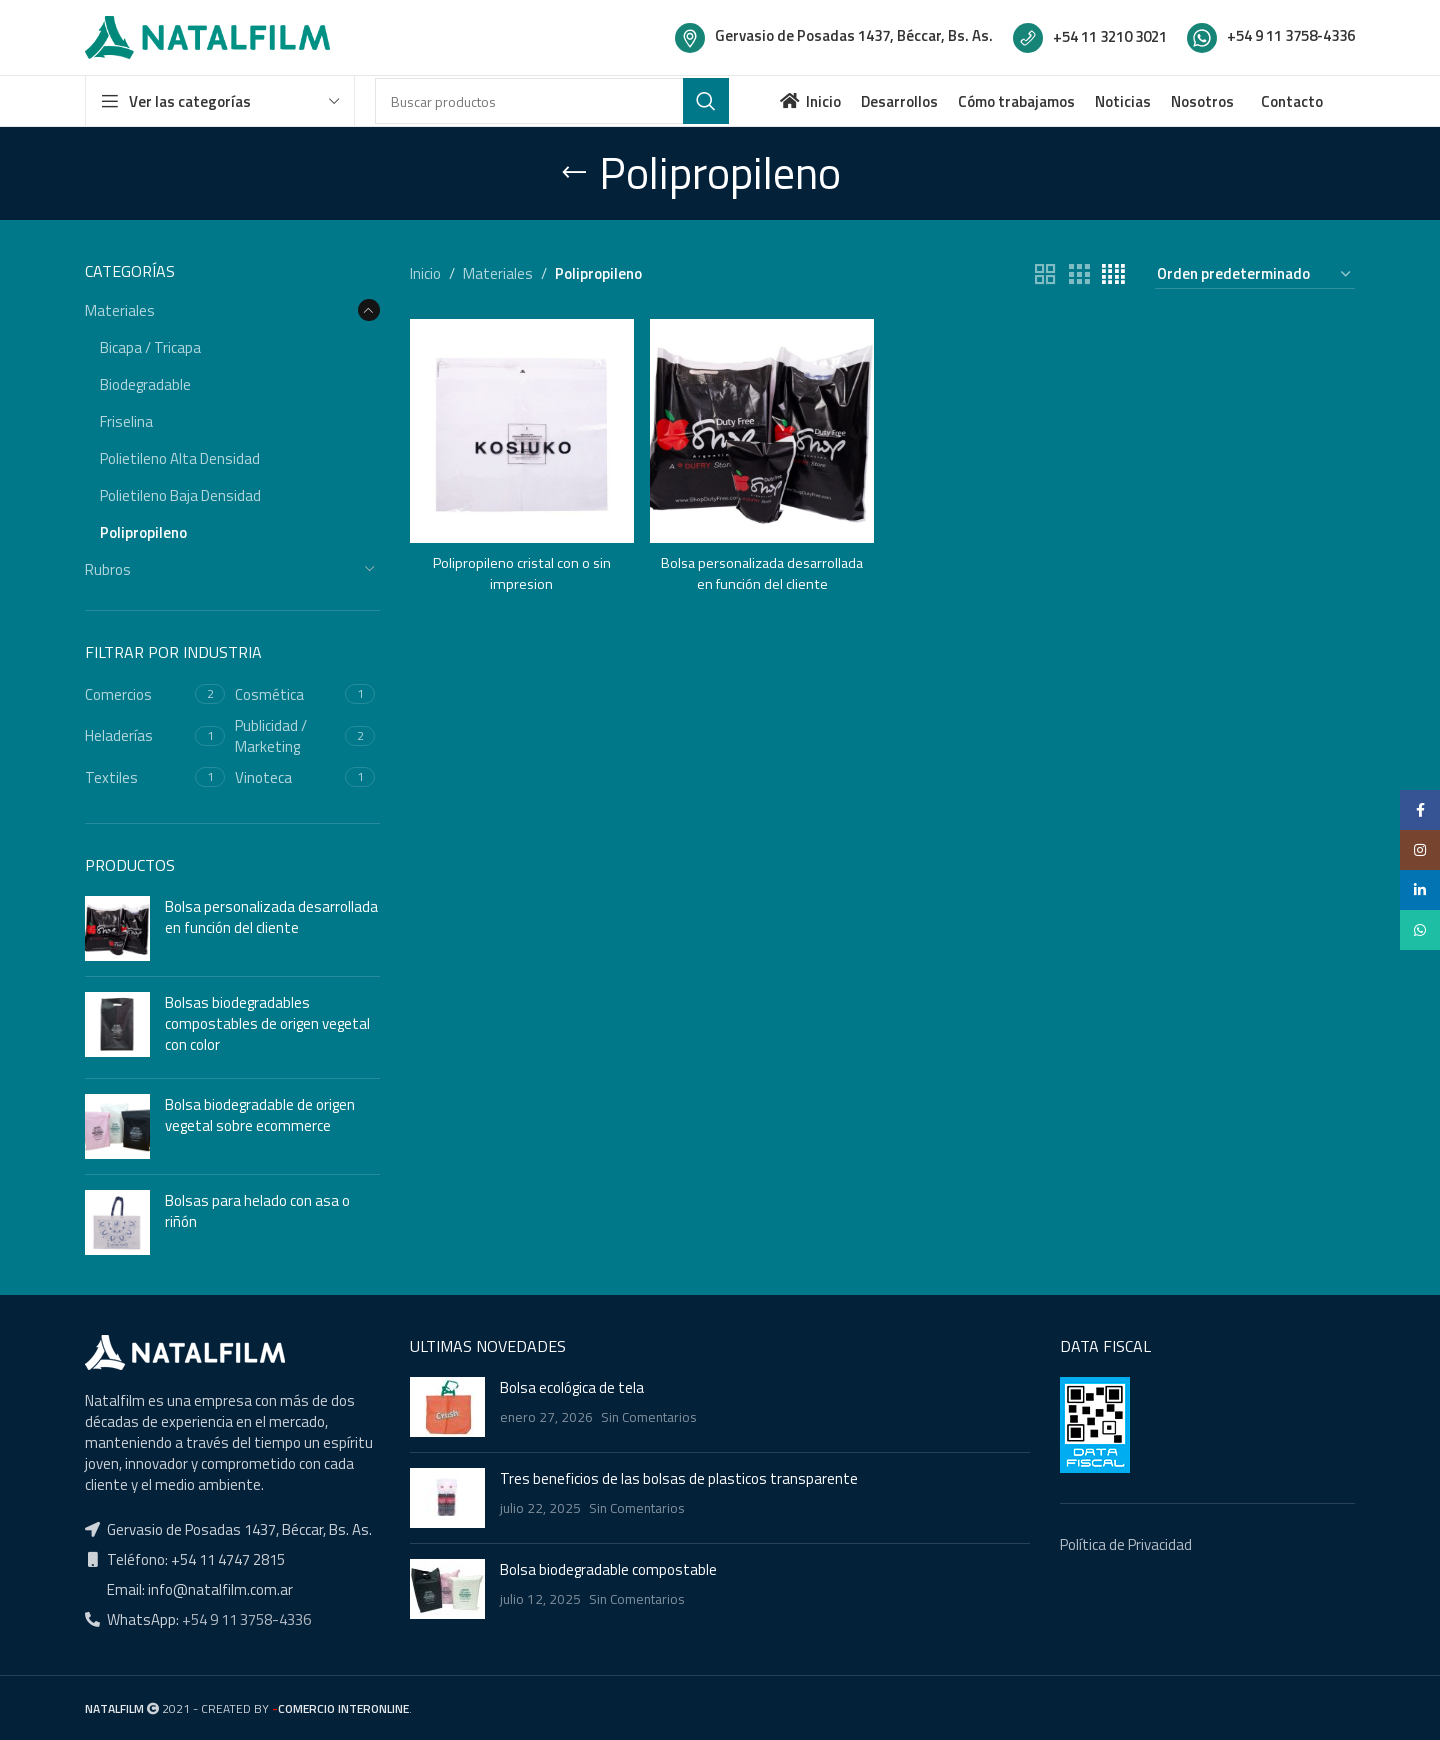 This screenshot has width=1440, height=1740. I want to click on Política de Privacidad, so click(1126, 1544).